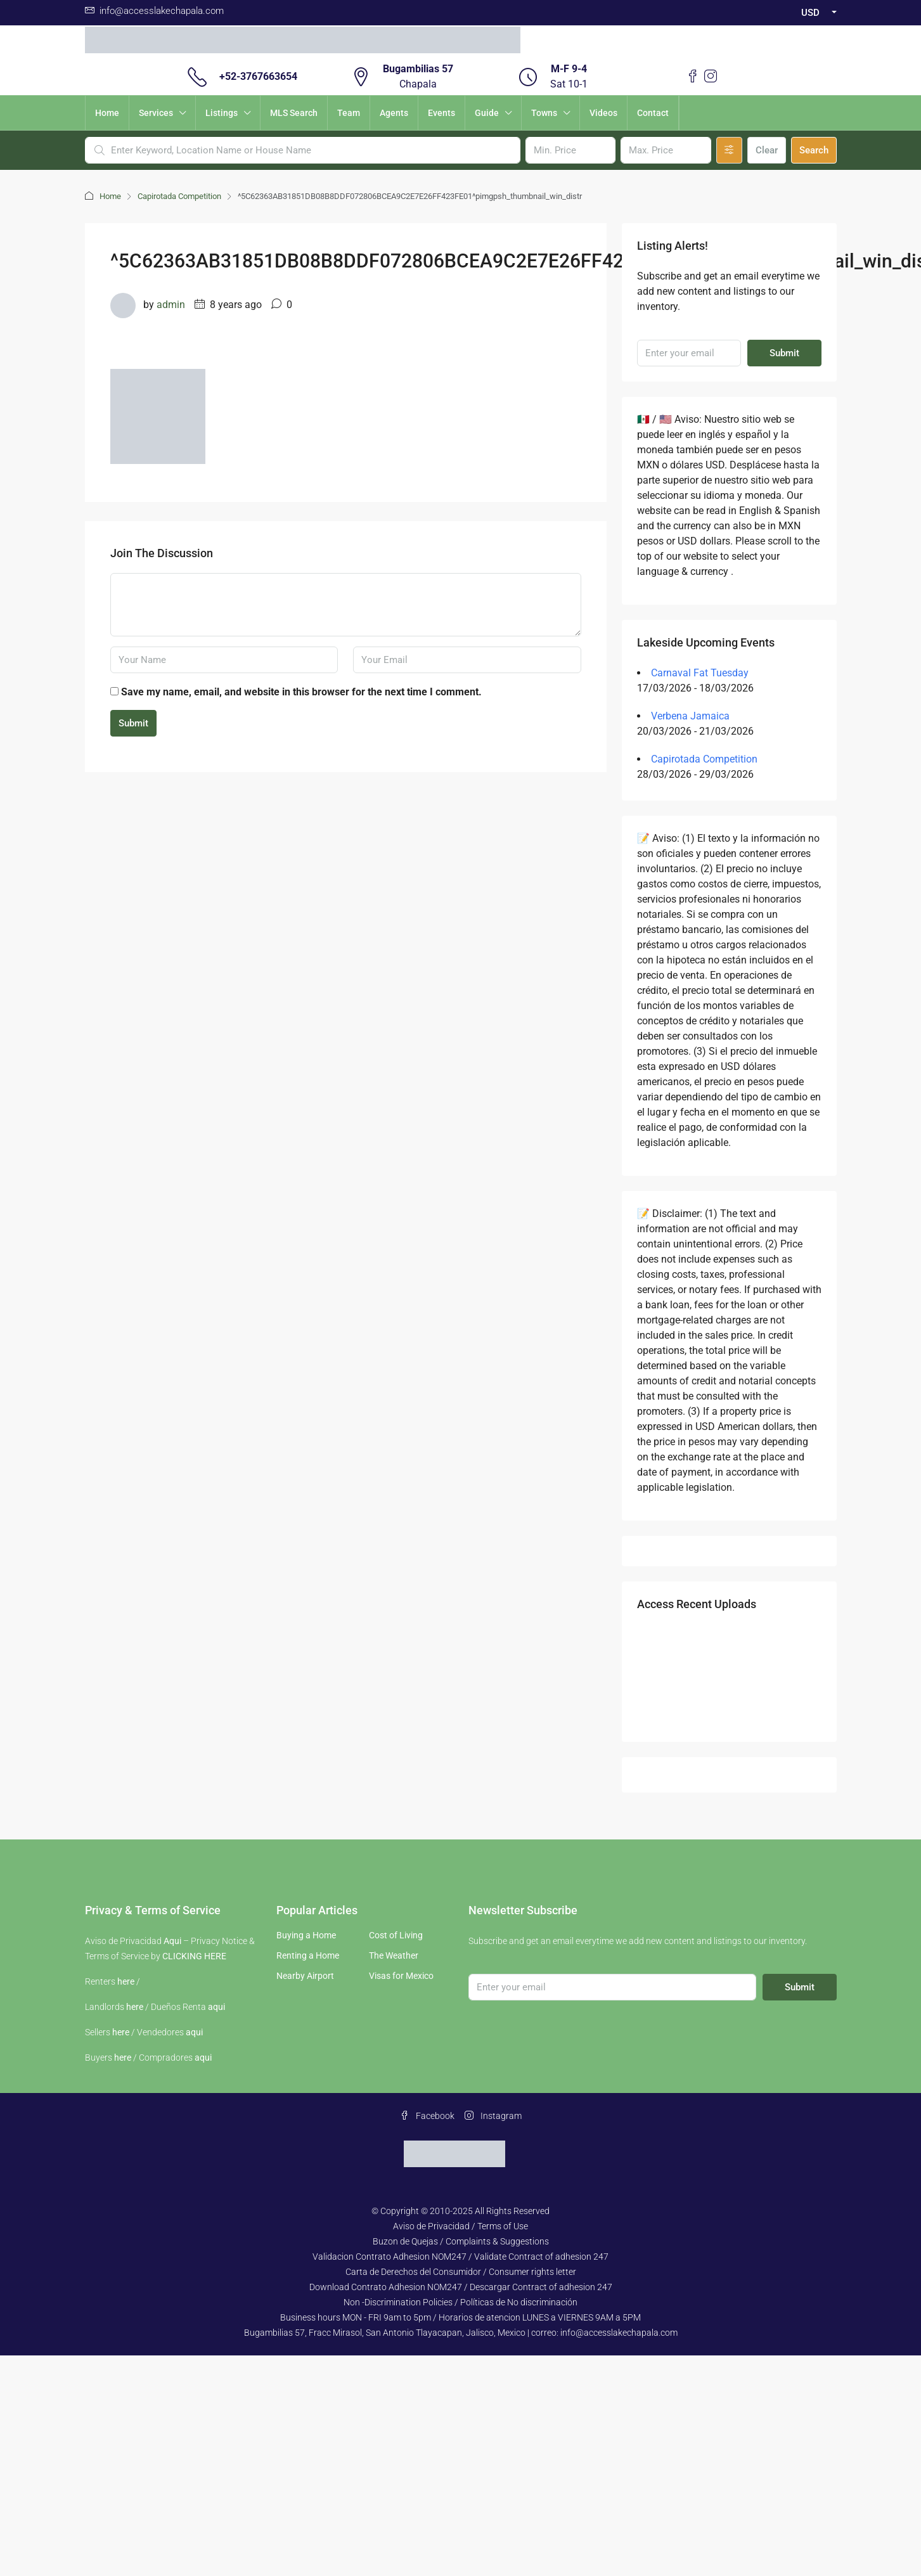  What do you see at coordinates (125, 1981) in the screenshot?
I see `here` at bounding box center [125, 1981].